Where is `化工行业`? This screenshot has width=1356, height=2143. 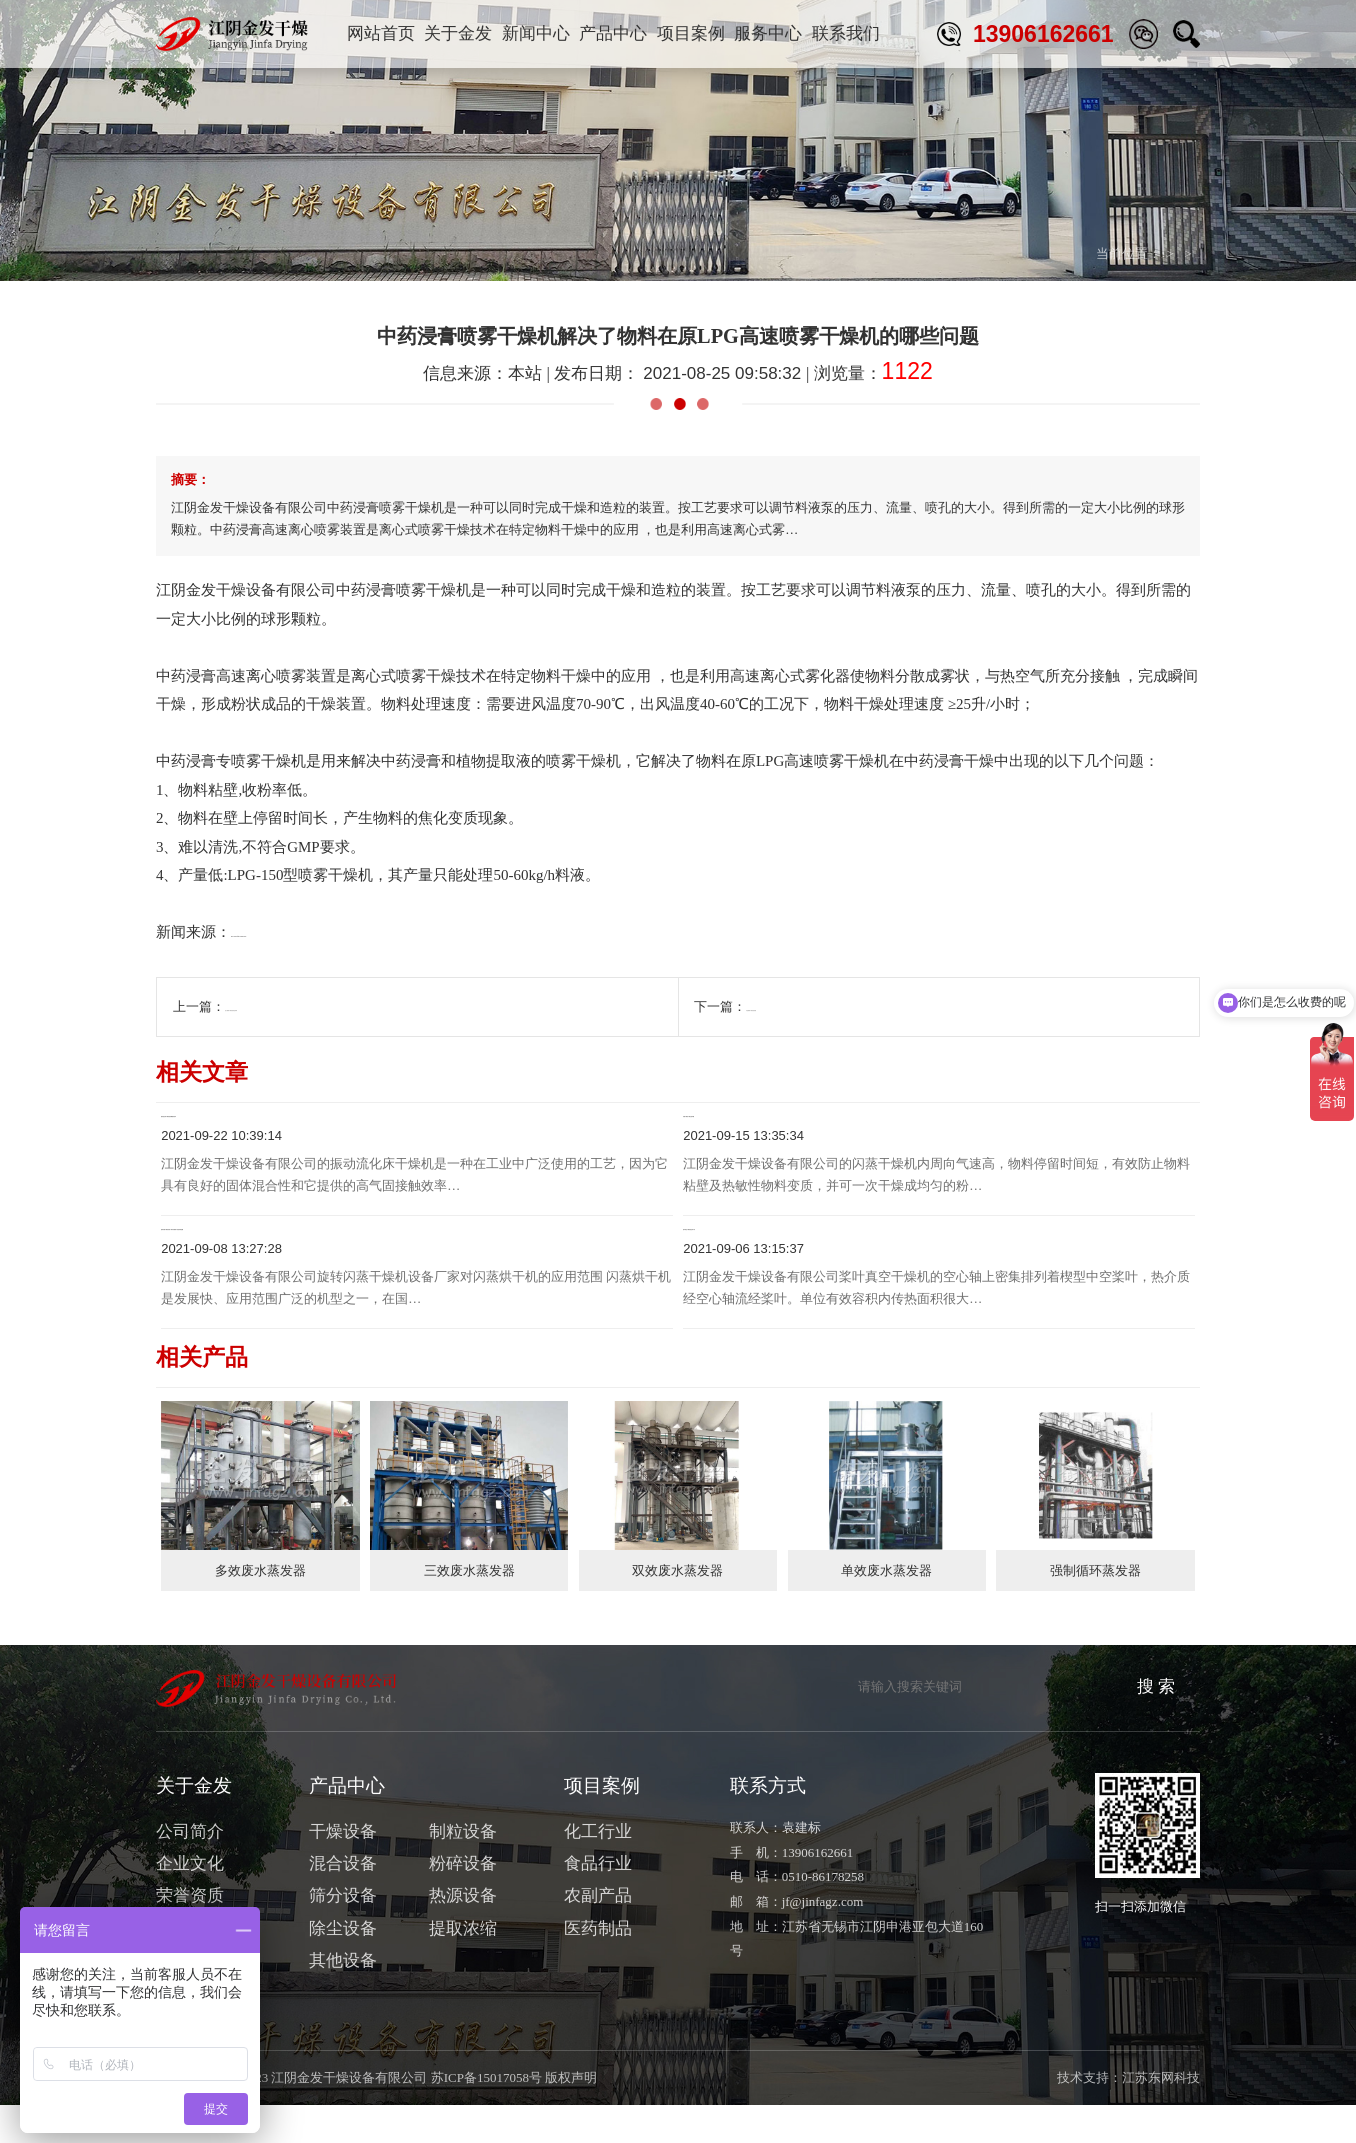
化工行业 is located at coordinates (598, 1870).